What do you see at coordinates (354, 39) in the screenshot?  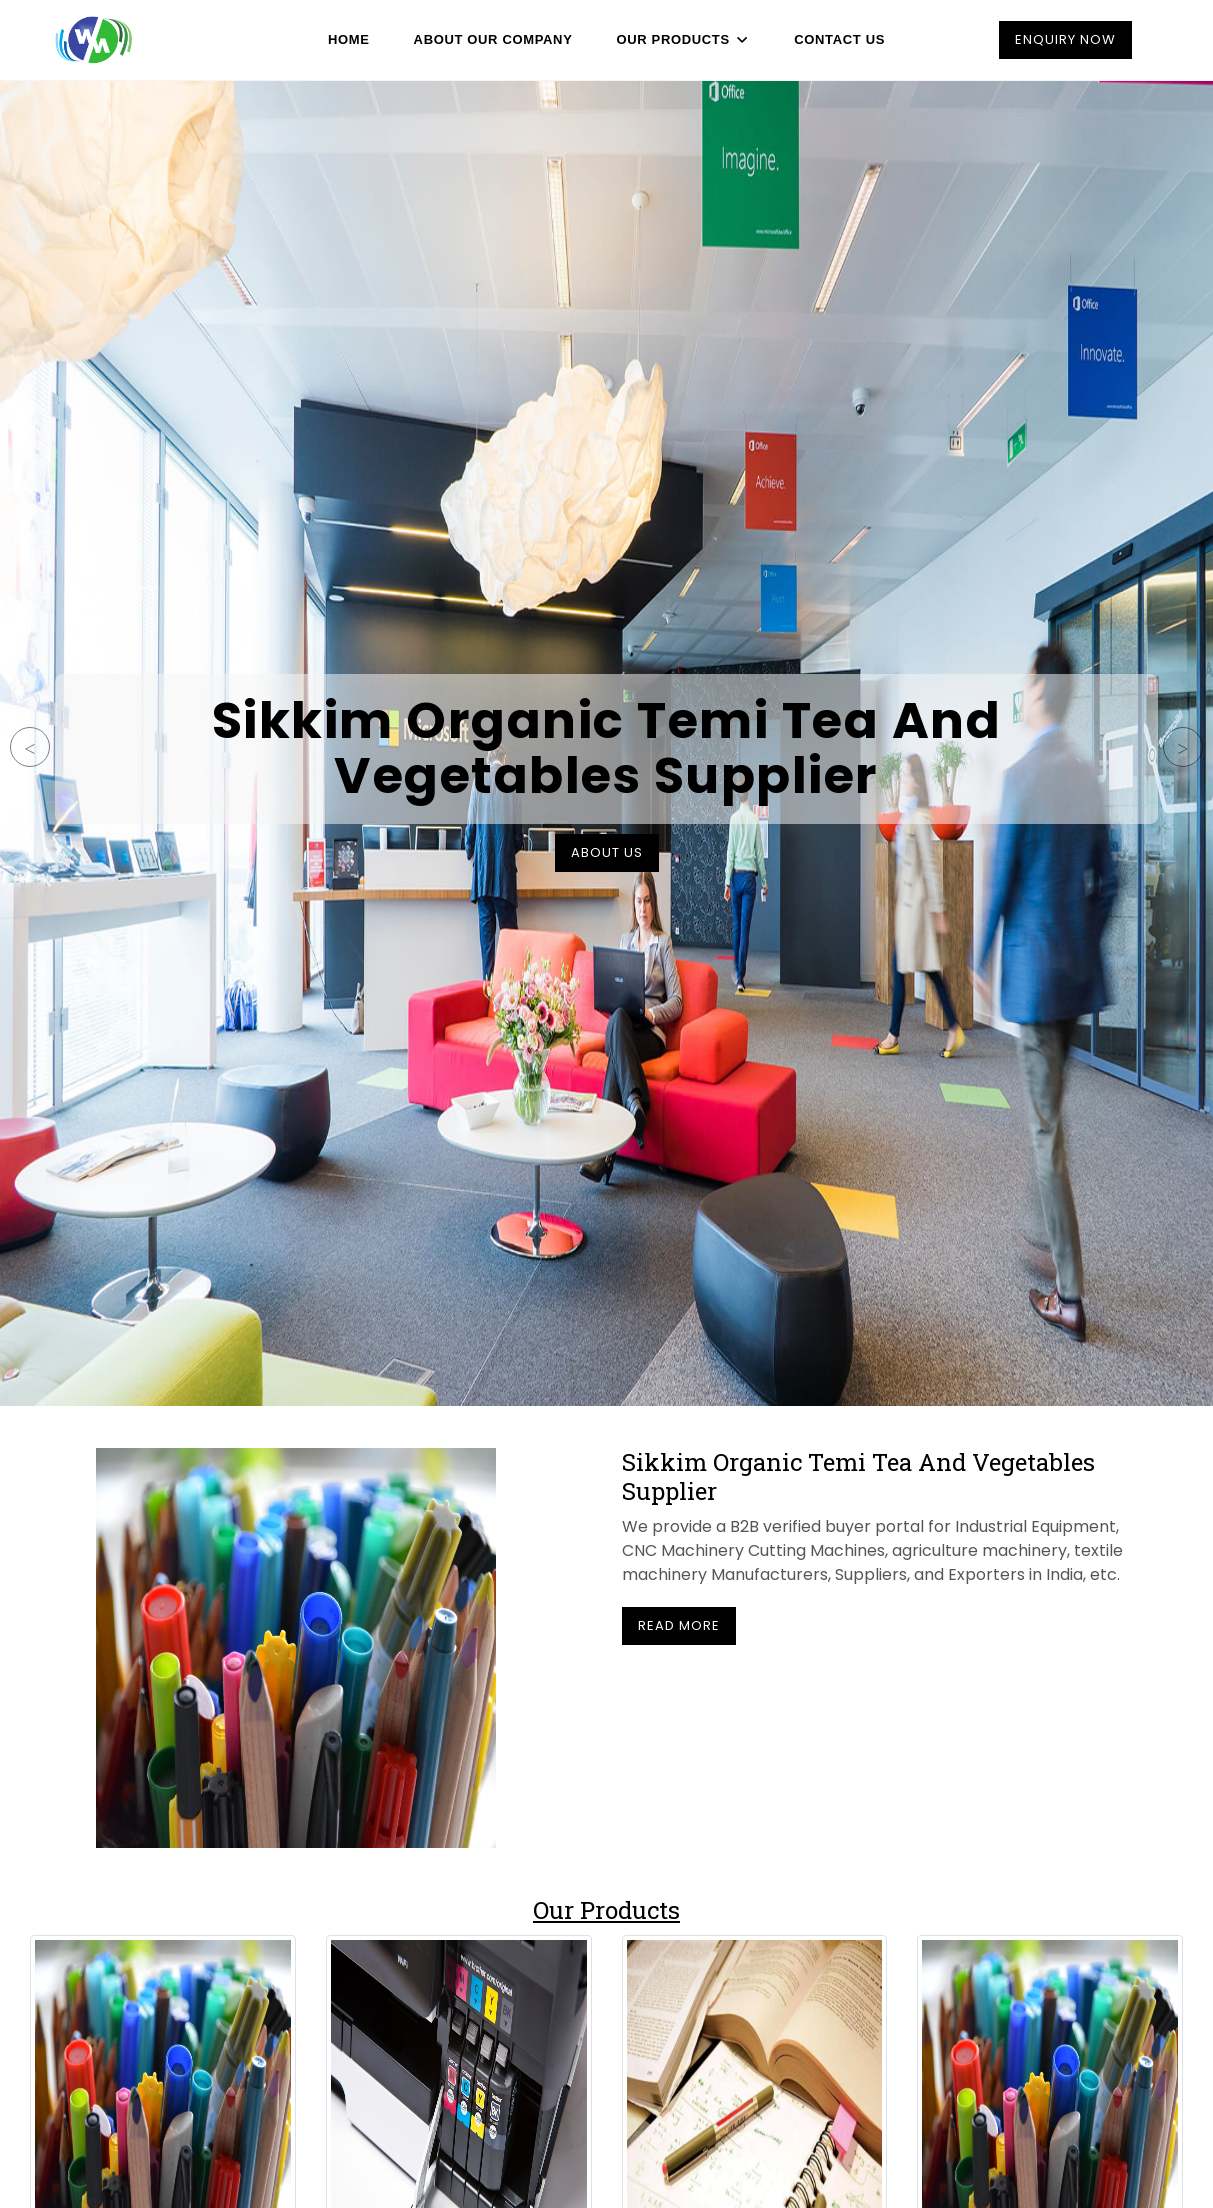 I see `Home` at bounding box center [354, 39].